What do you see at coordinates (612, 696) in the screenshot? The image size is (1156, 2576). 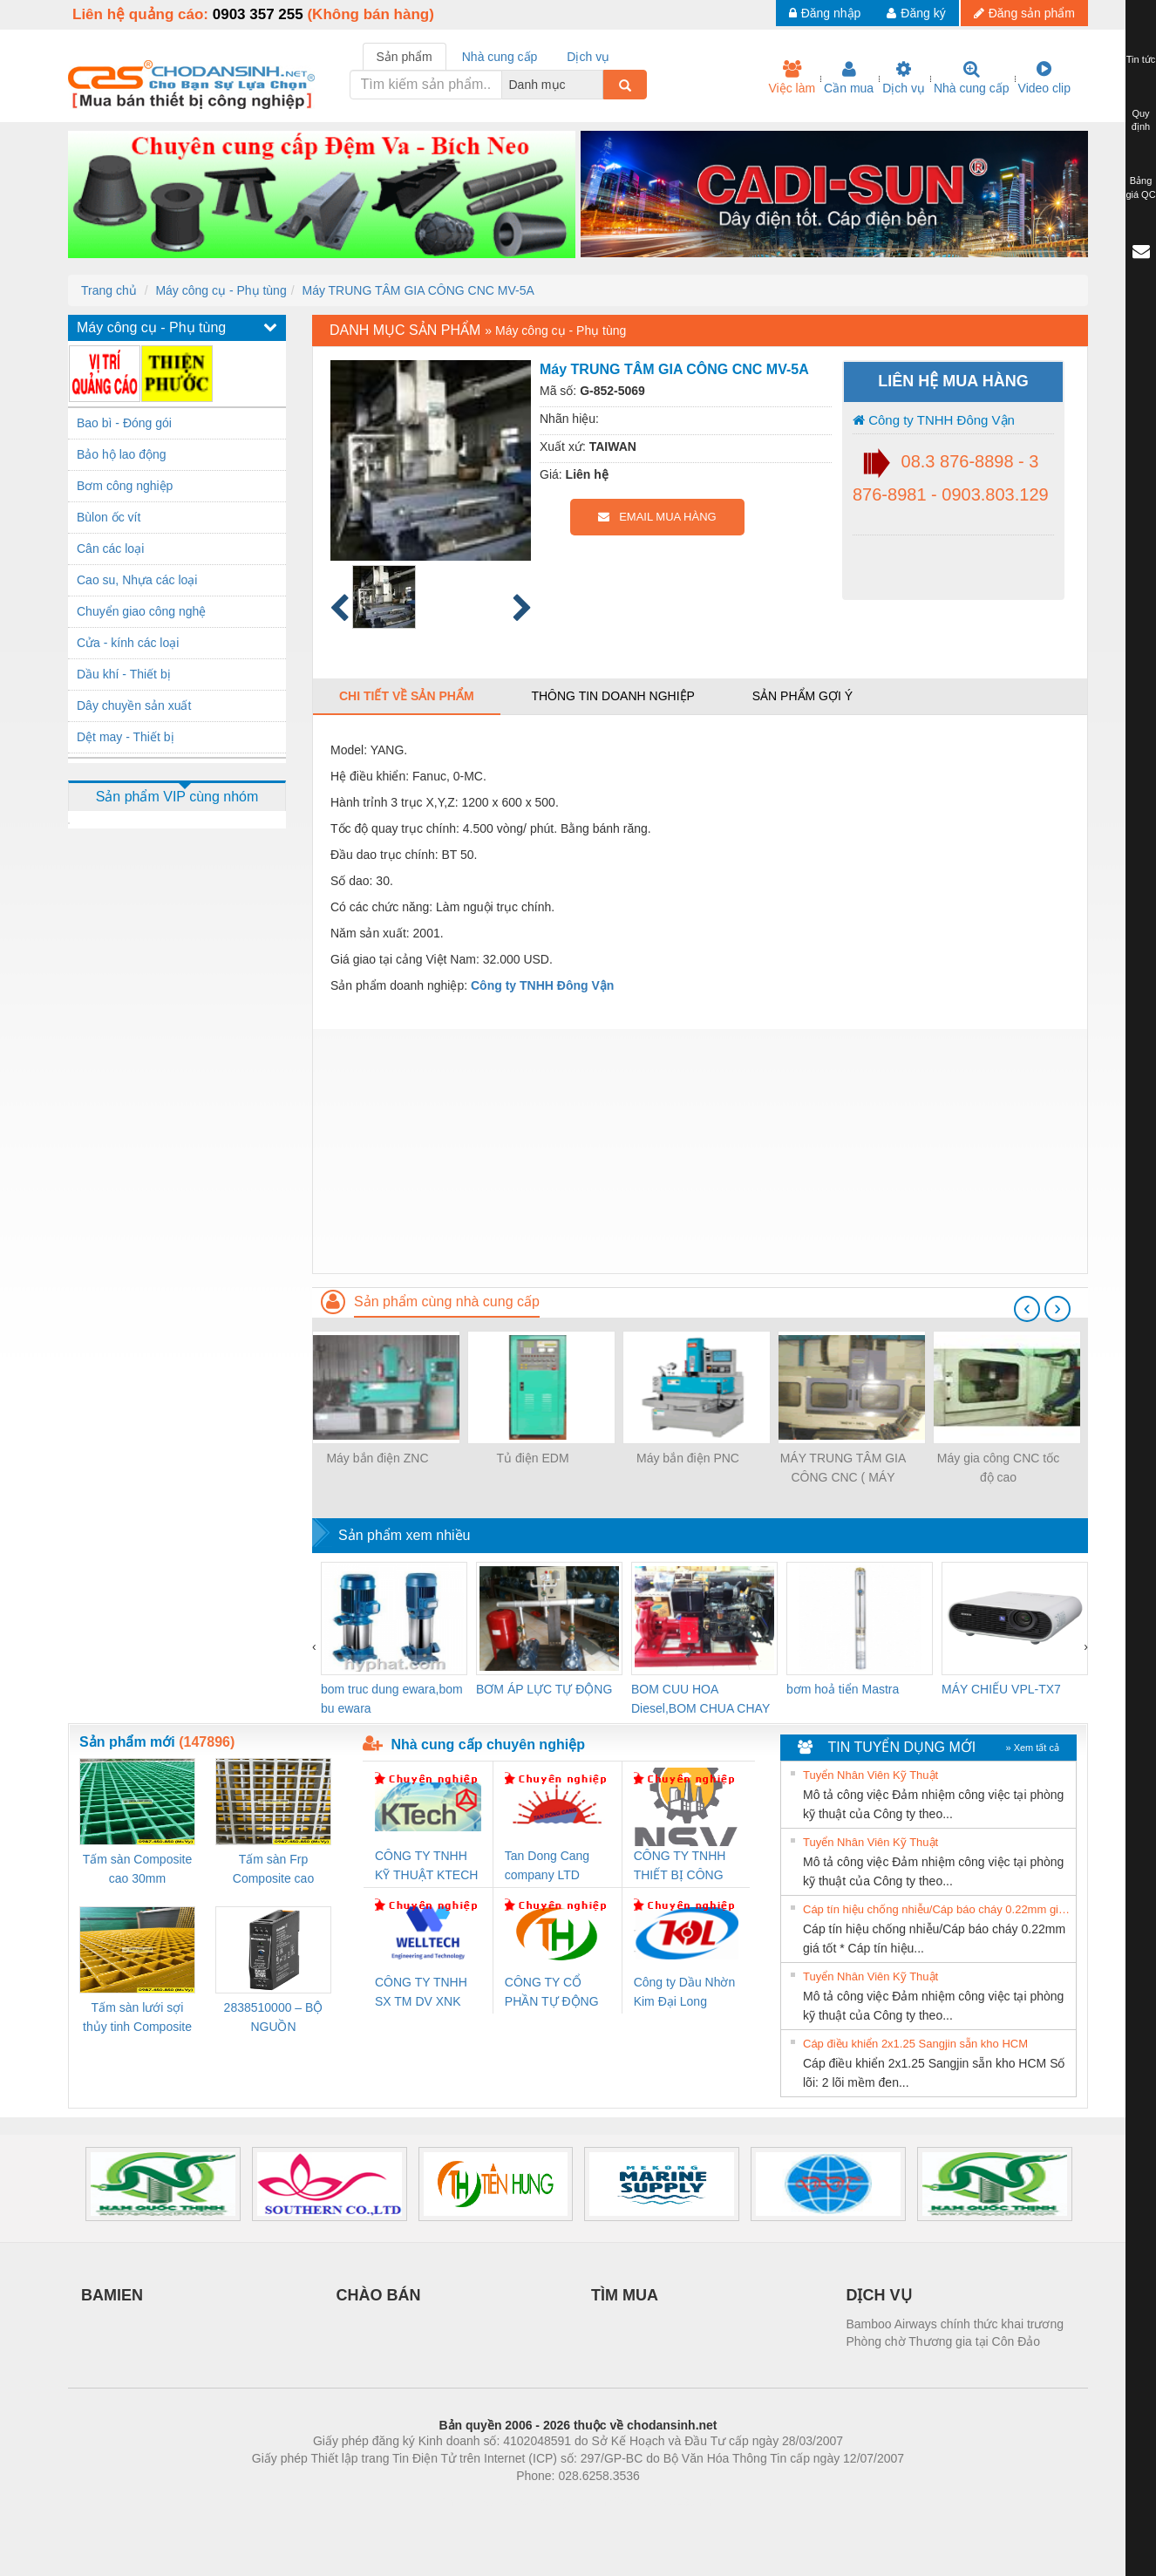 I see `Thông tin doanh nghiệp [tab]` at bounding box center [612, 696].